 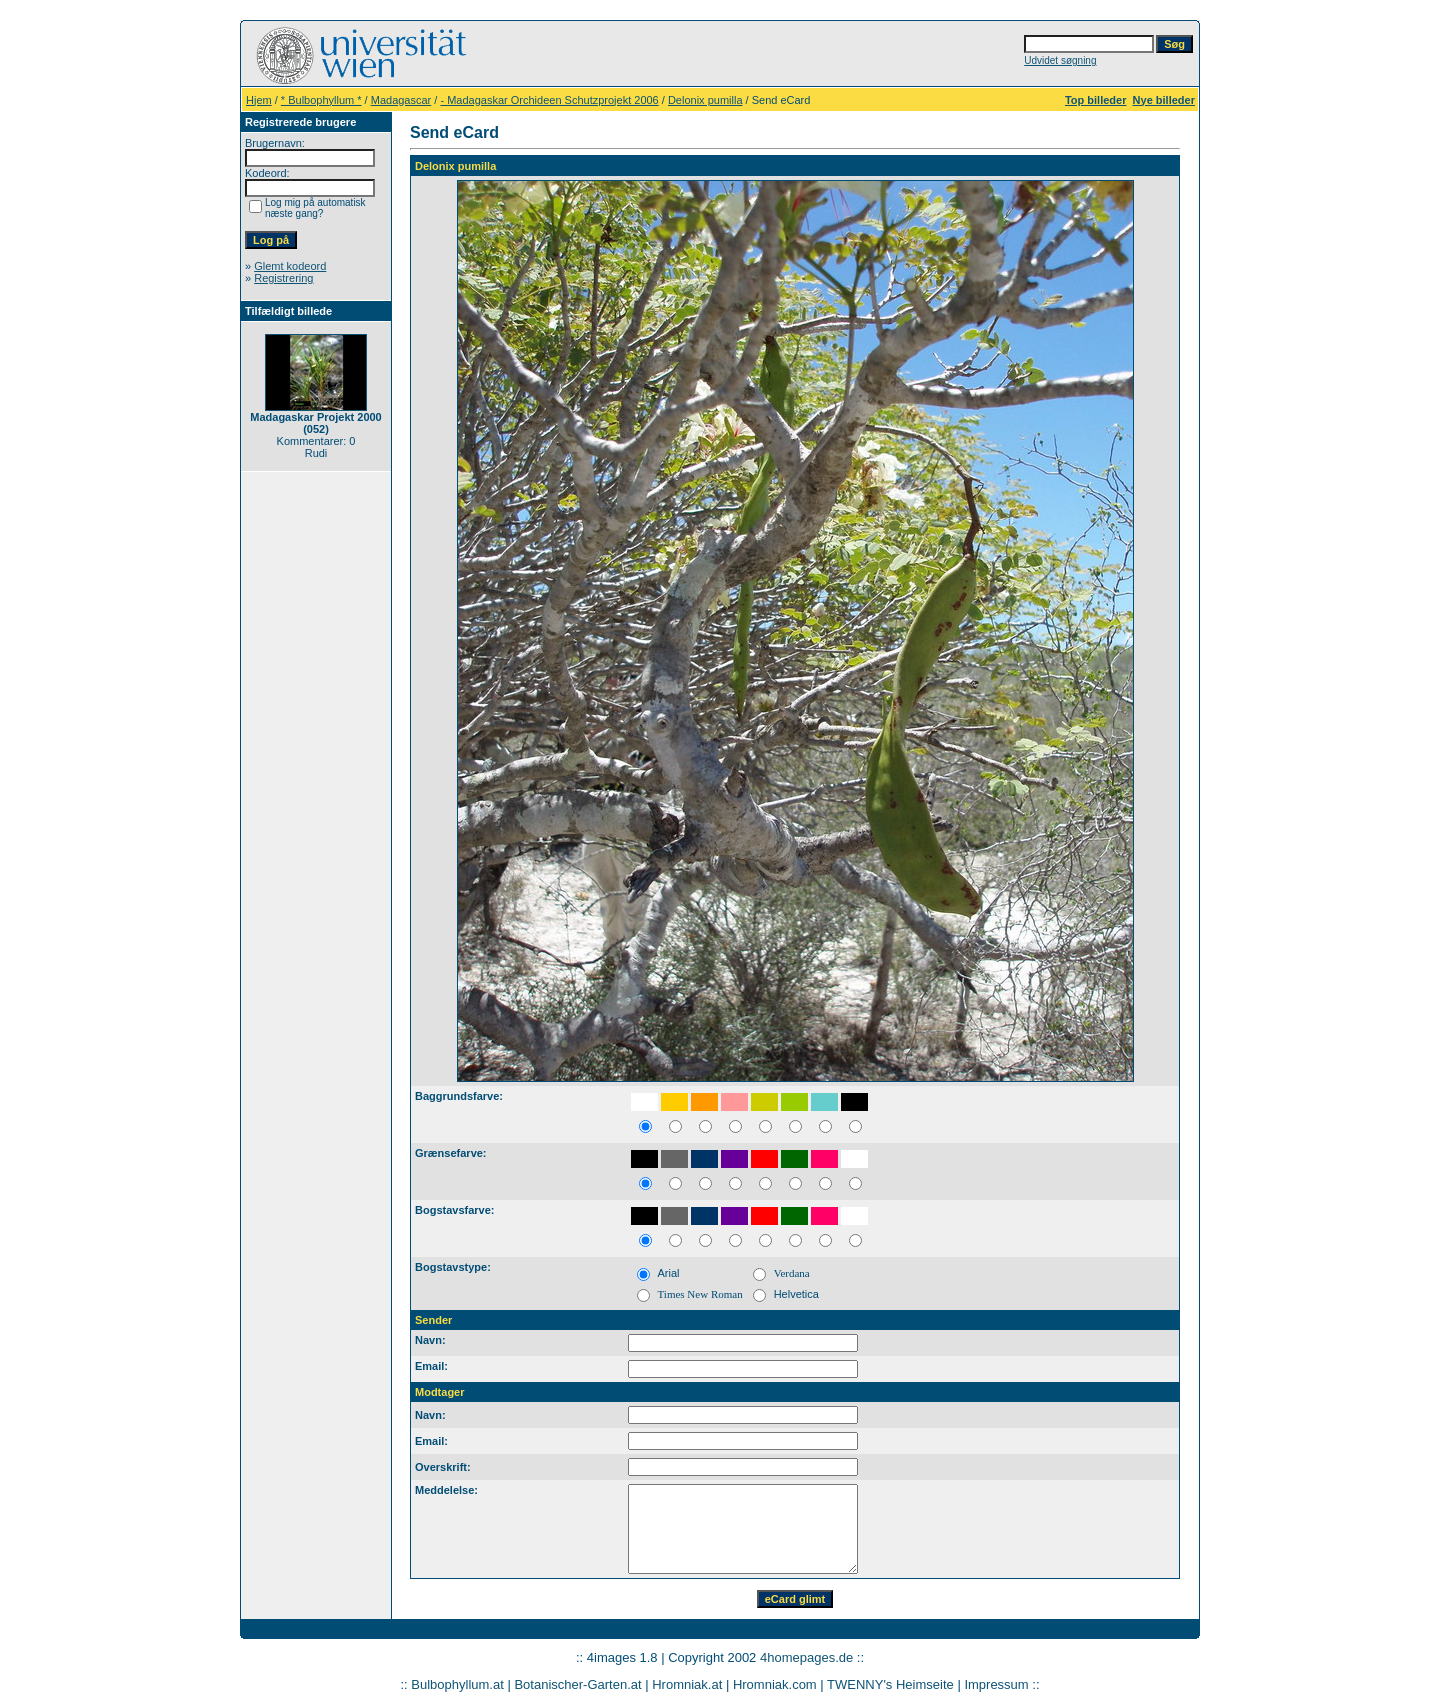 What do you see at coordinates (321, 100) in the screenshot?
I see `* Bulbophyllum *` at bounding box center [321, 100].